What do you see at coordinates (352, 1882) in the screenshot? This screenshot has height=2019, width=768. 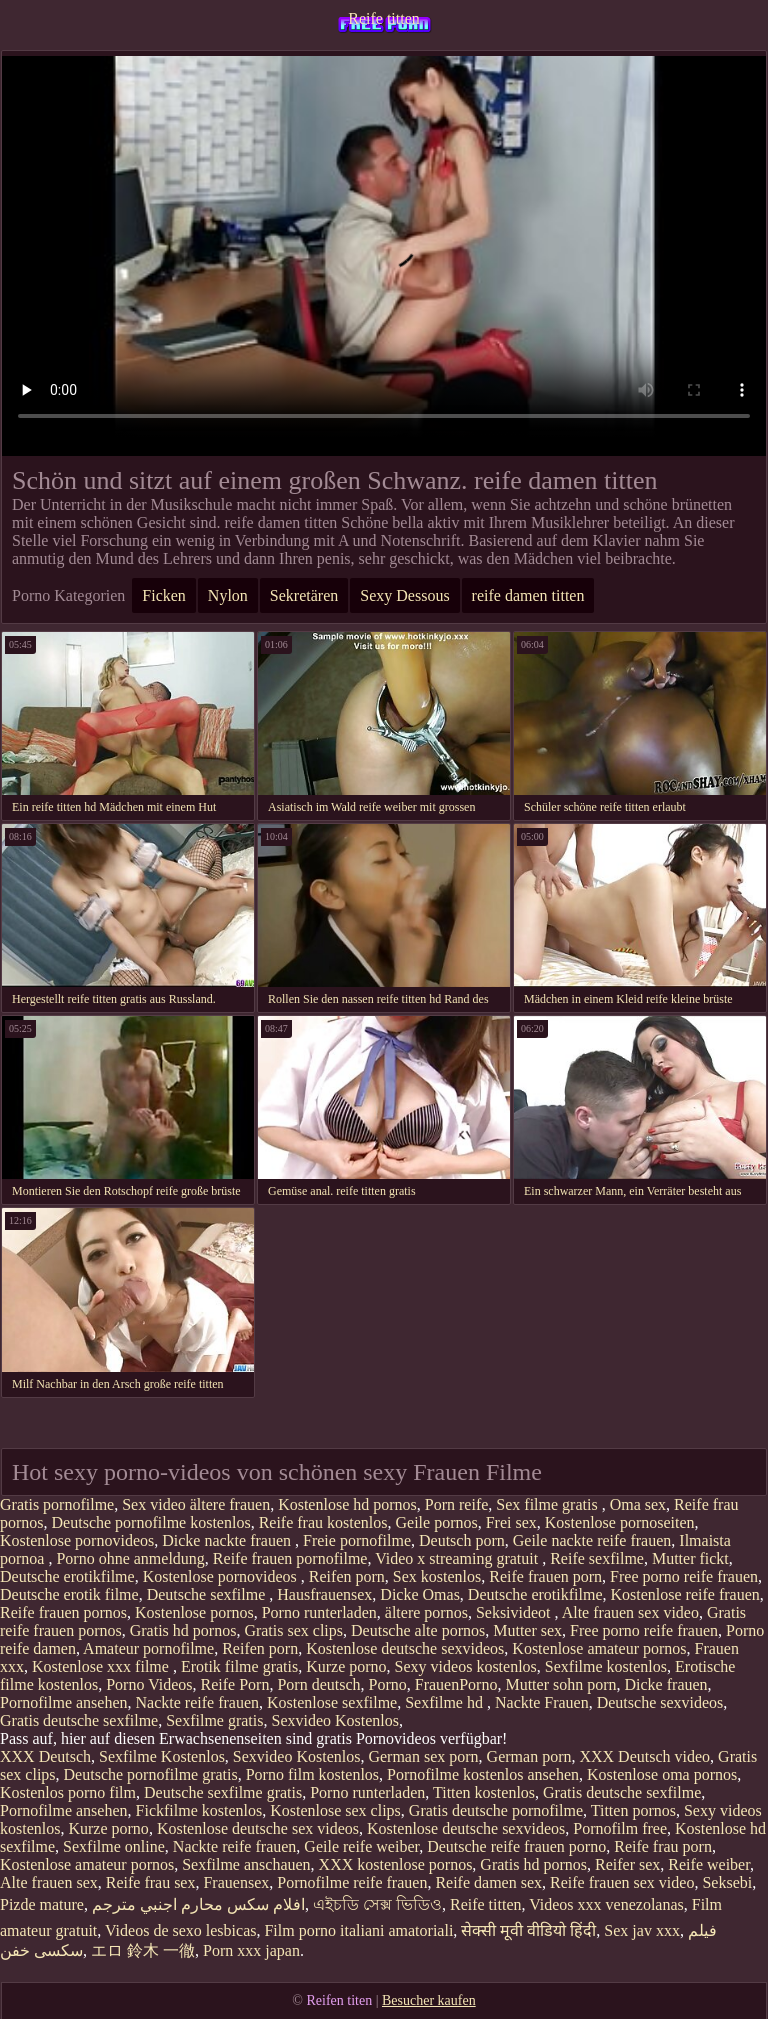 I see `Pornofilme reife frauen` at bounding box center [352, 1882].